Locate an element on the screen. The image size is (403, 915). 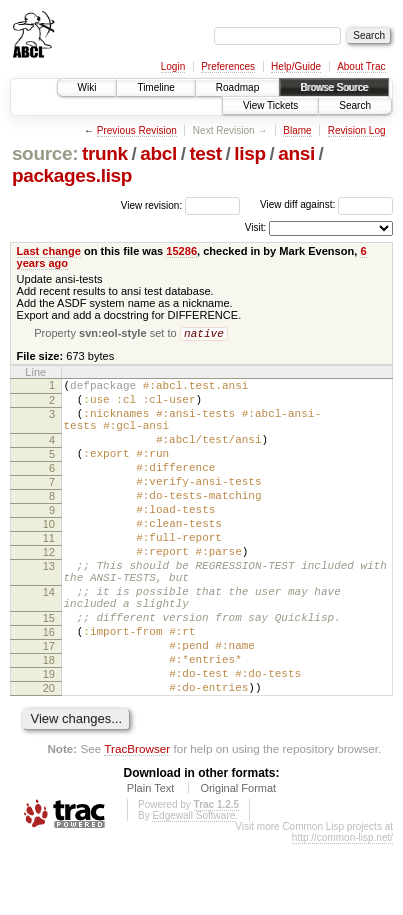
TracBrowser is located at coordinates (137, 819).